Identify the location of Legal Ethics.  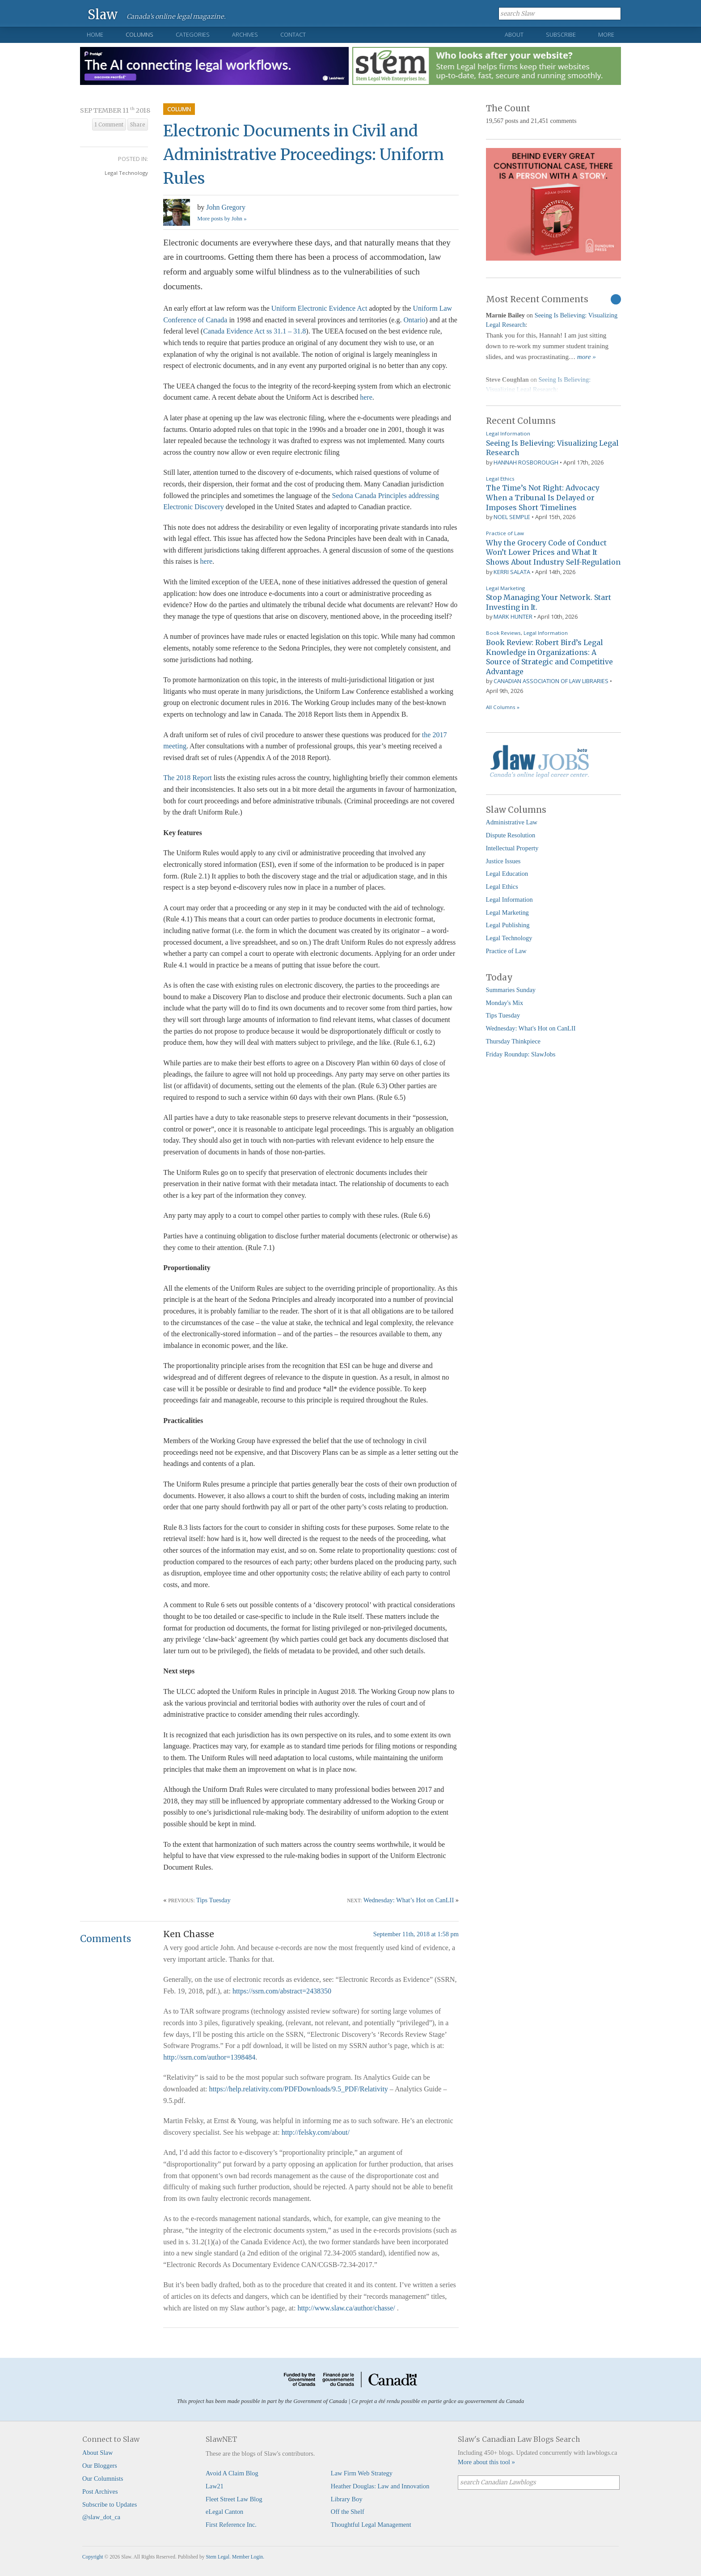
(500, 478).